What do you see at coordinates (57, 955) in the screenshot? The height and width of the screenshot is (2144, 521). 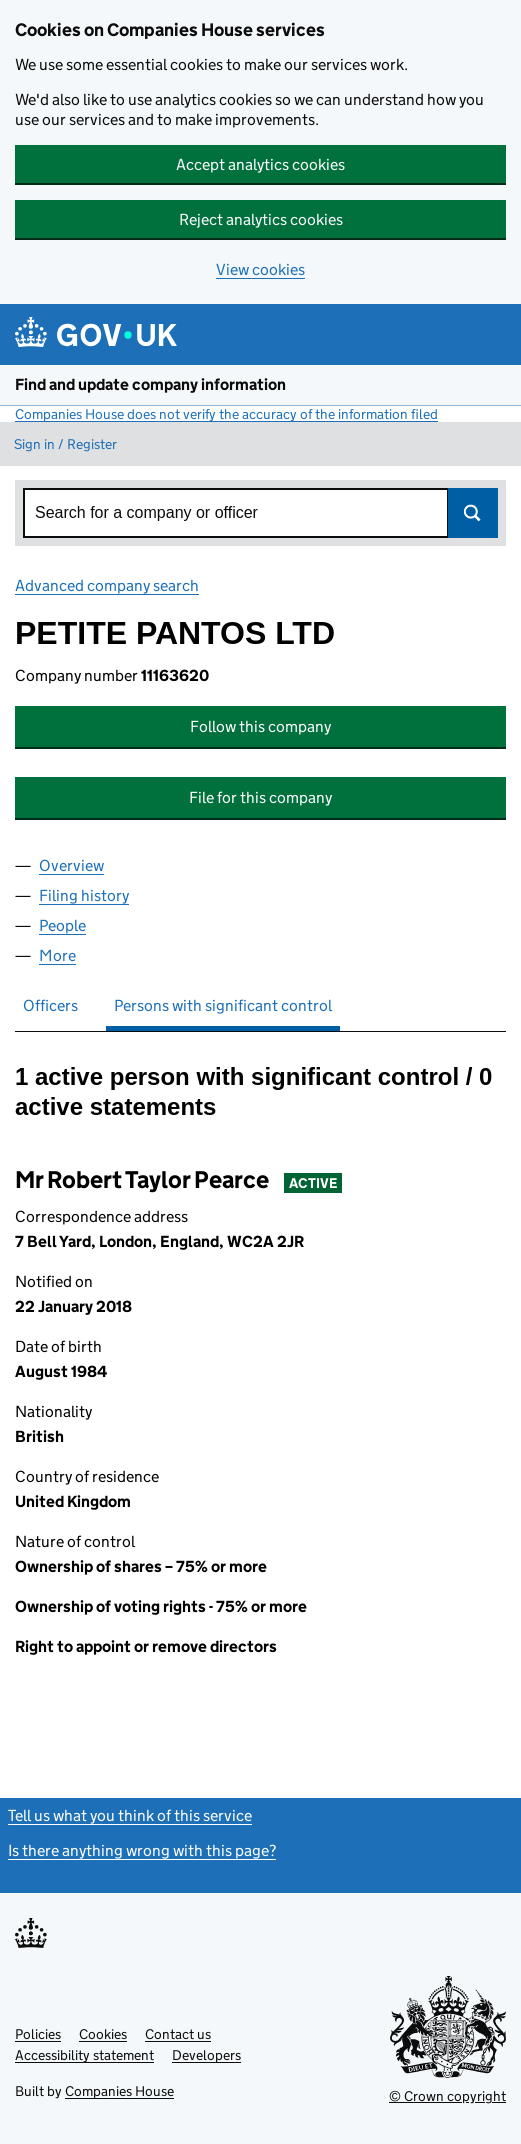 I see `More` at bounding box center [57, 955].